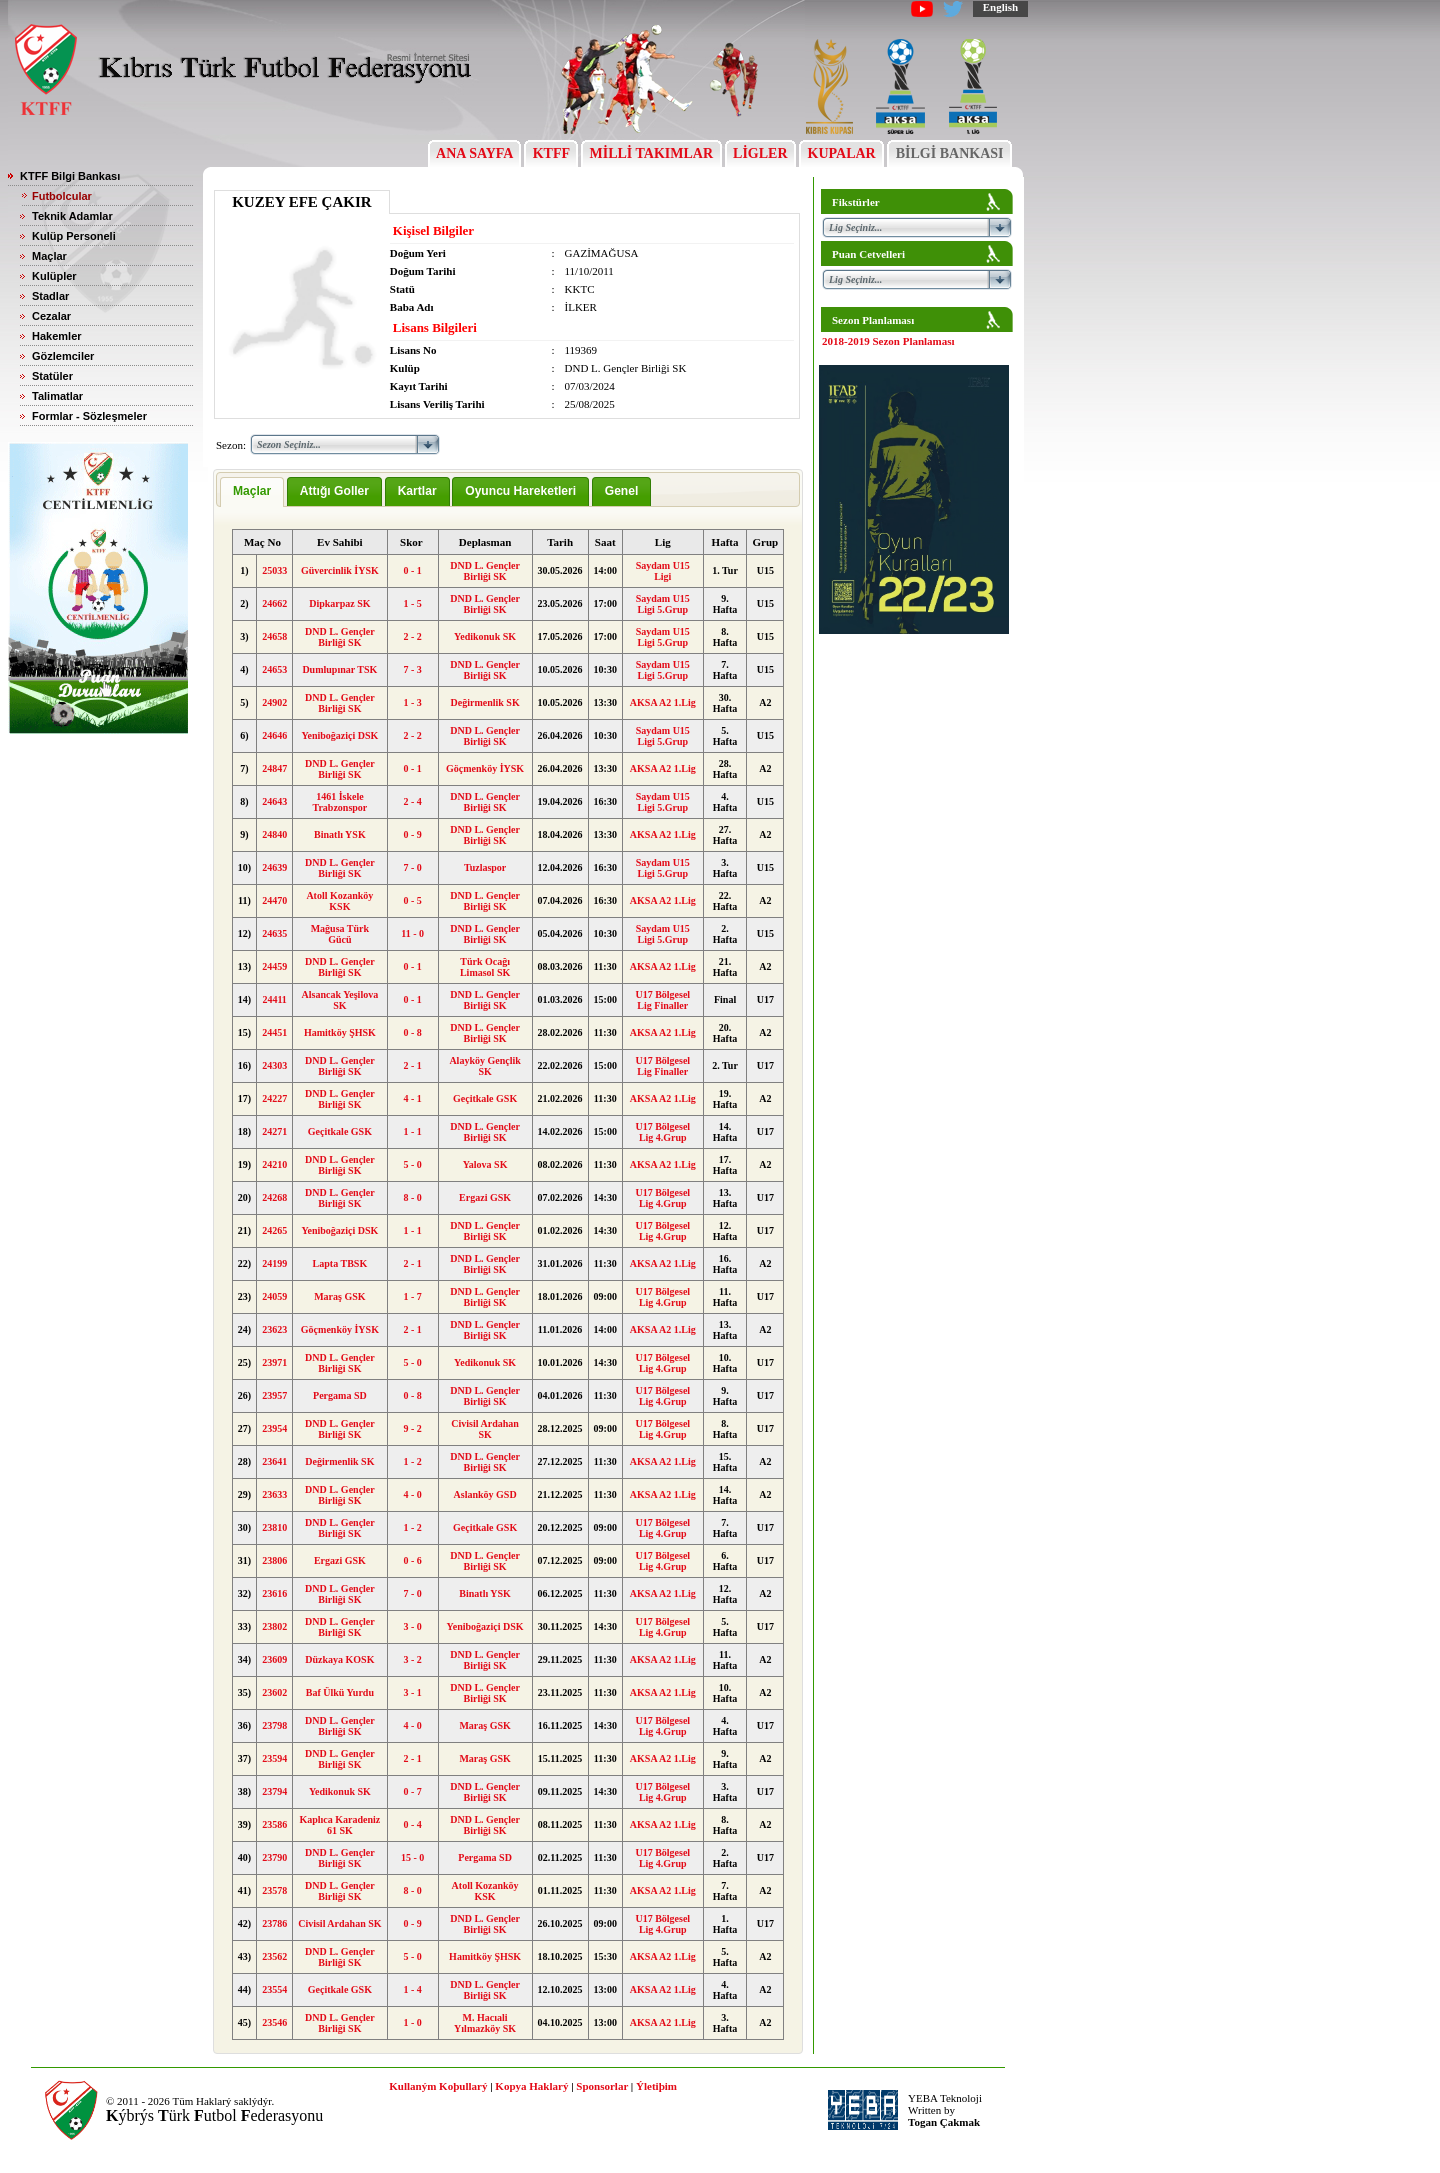  I want to click on 24451, so click(274, 1032).